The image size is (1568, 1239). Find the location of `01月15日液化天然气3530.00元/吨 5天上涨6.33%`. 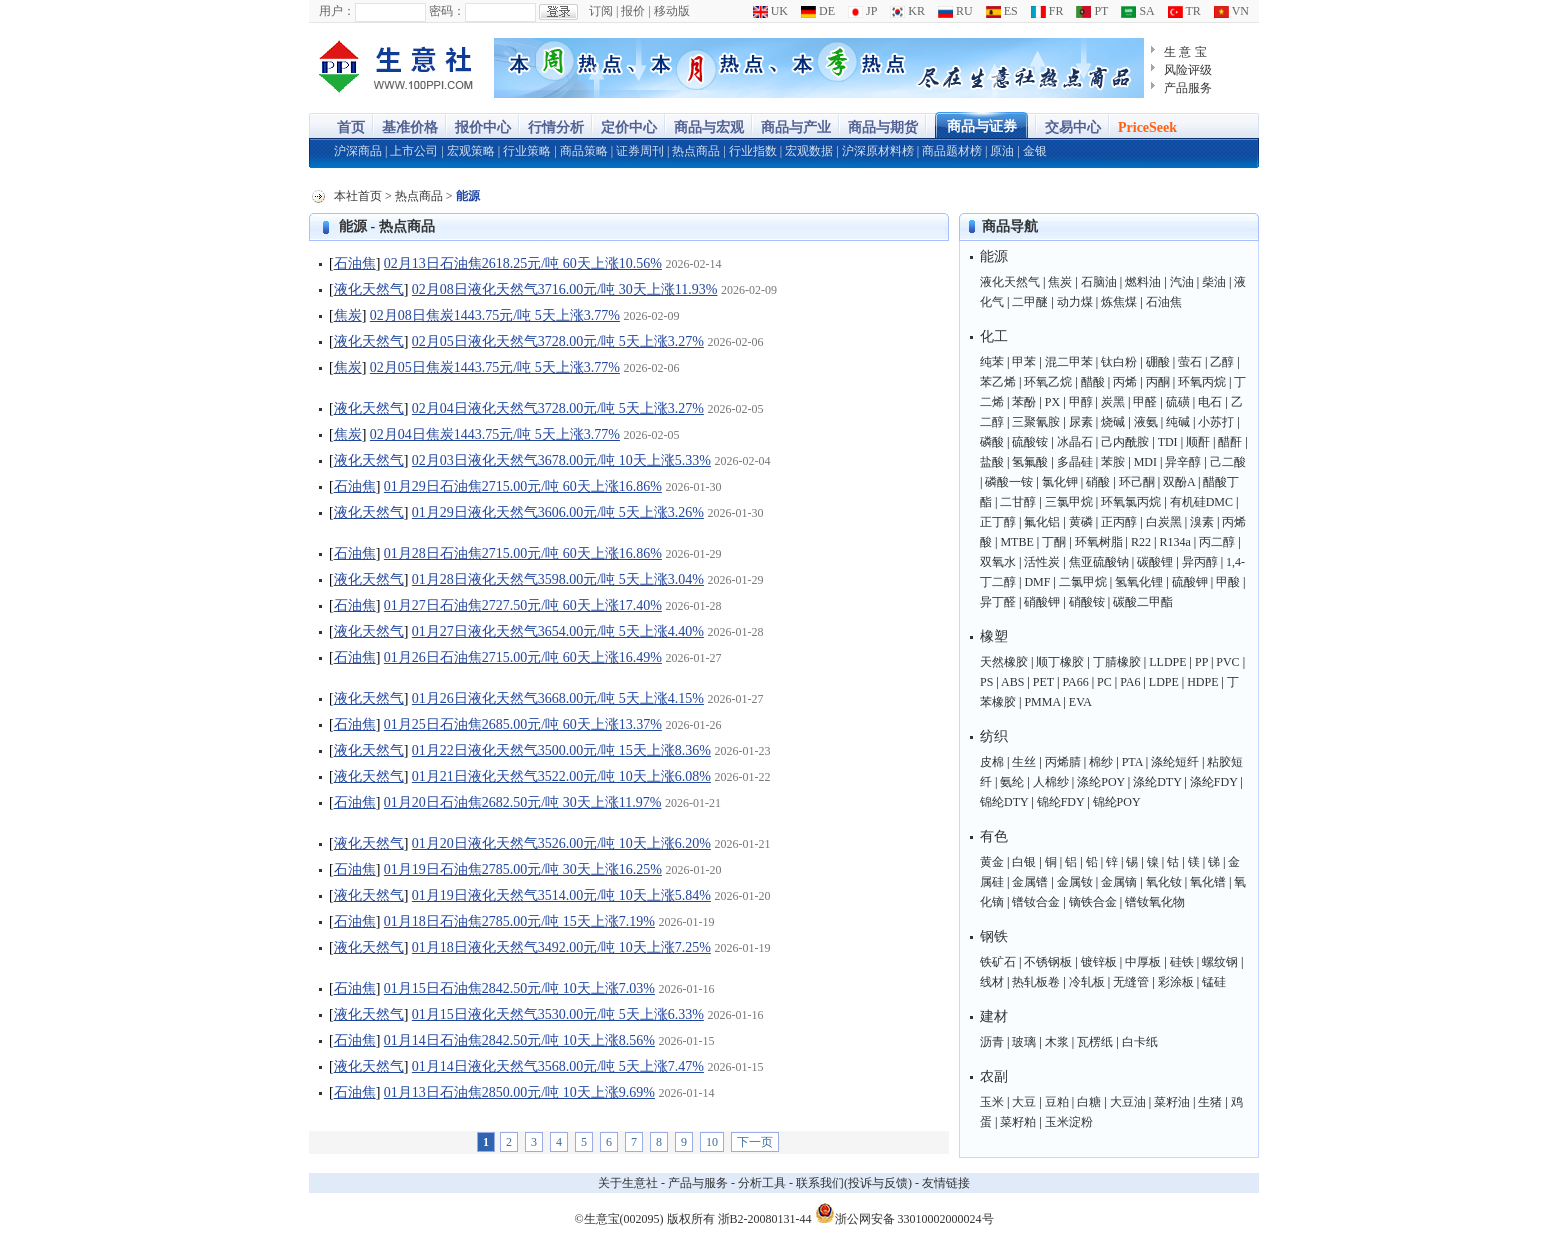

01月15日液化天然气3530.00元/吨 5天上涨6.33% is located at coordinates (558, 1014).